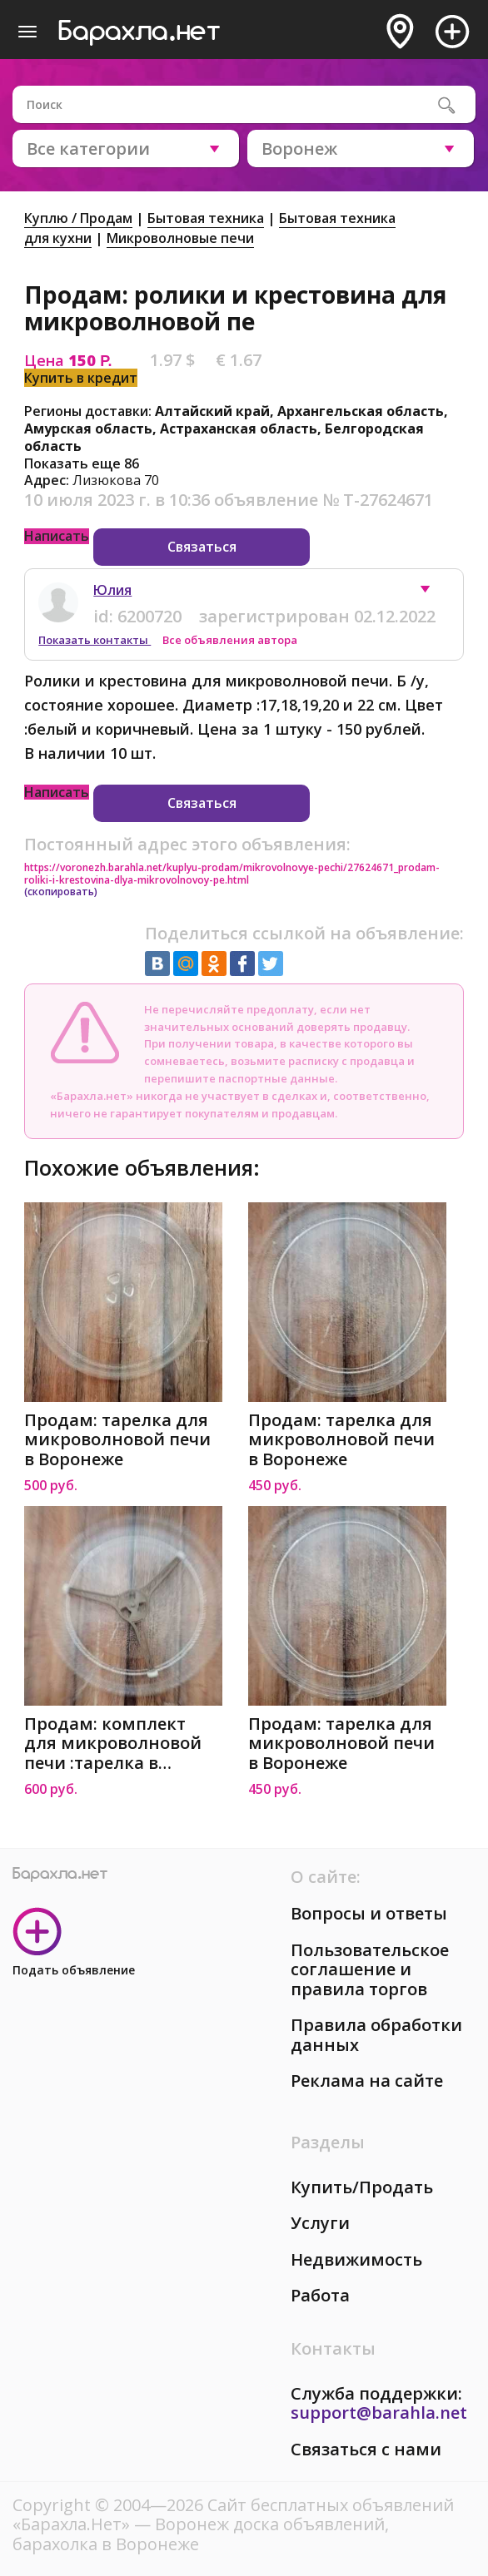  I want to click on Показать еще 86, so click(81, 463).